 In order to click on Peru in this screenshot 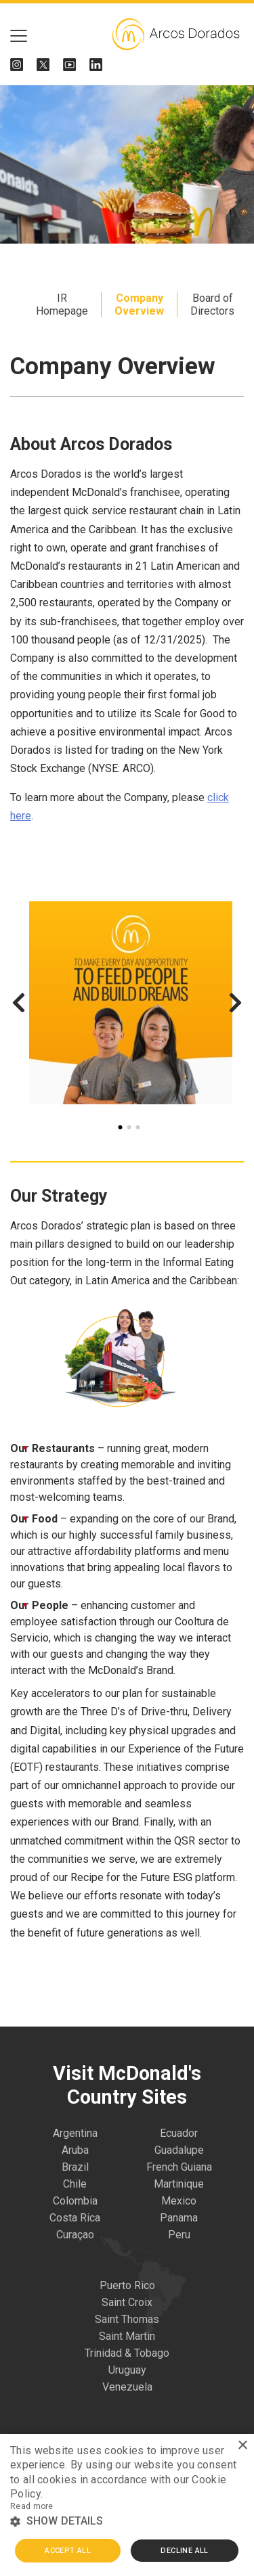, I will do `click(179, 2234)`.